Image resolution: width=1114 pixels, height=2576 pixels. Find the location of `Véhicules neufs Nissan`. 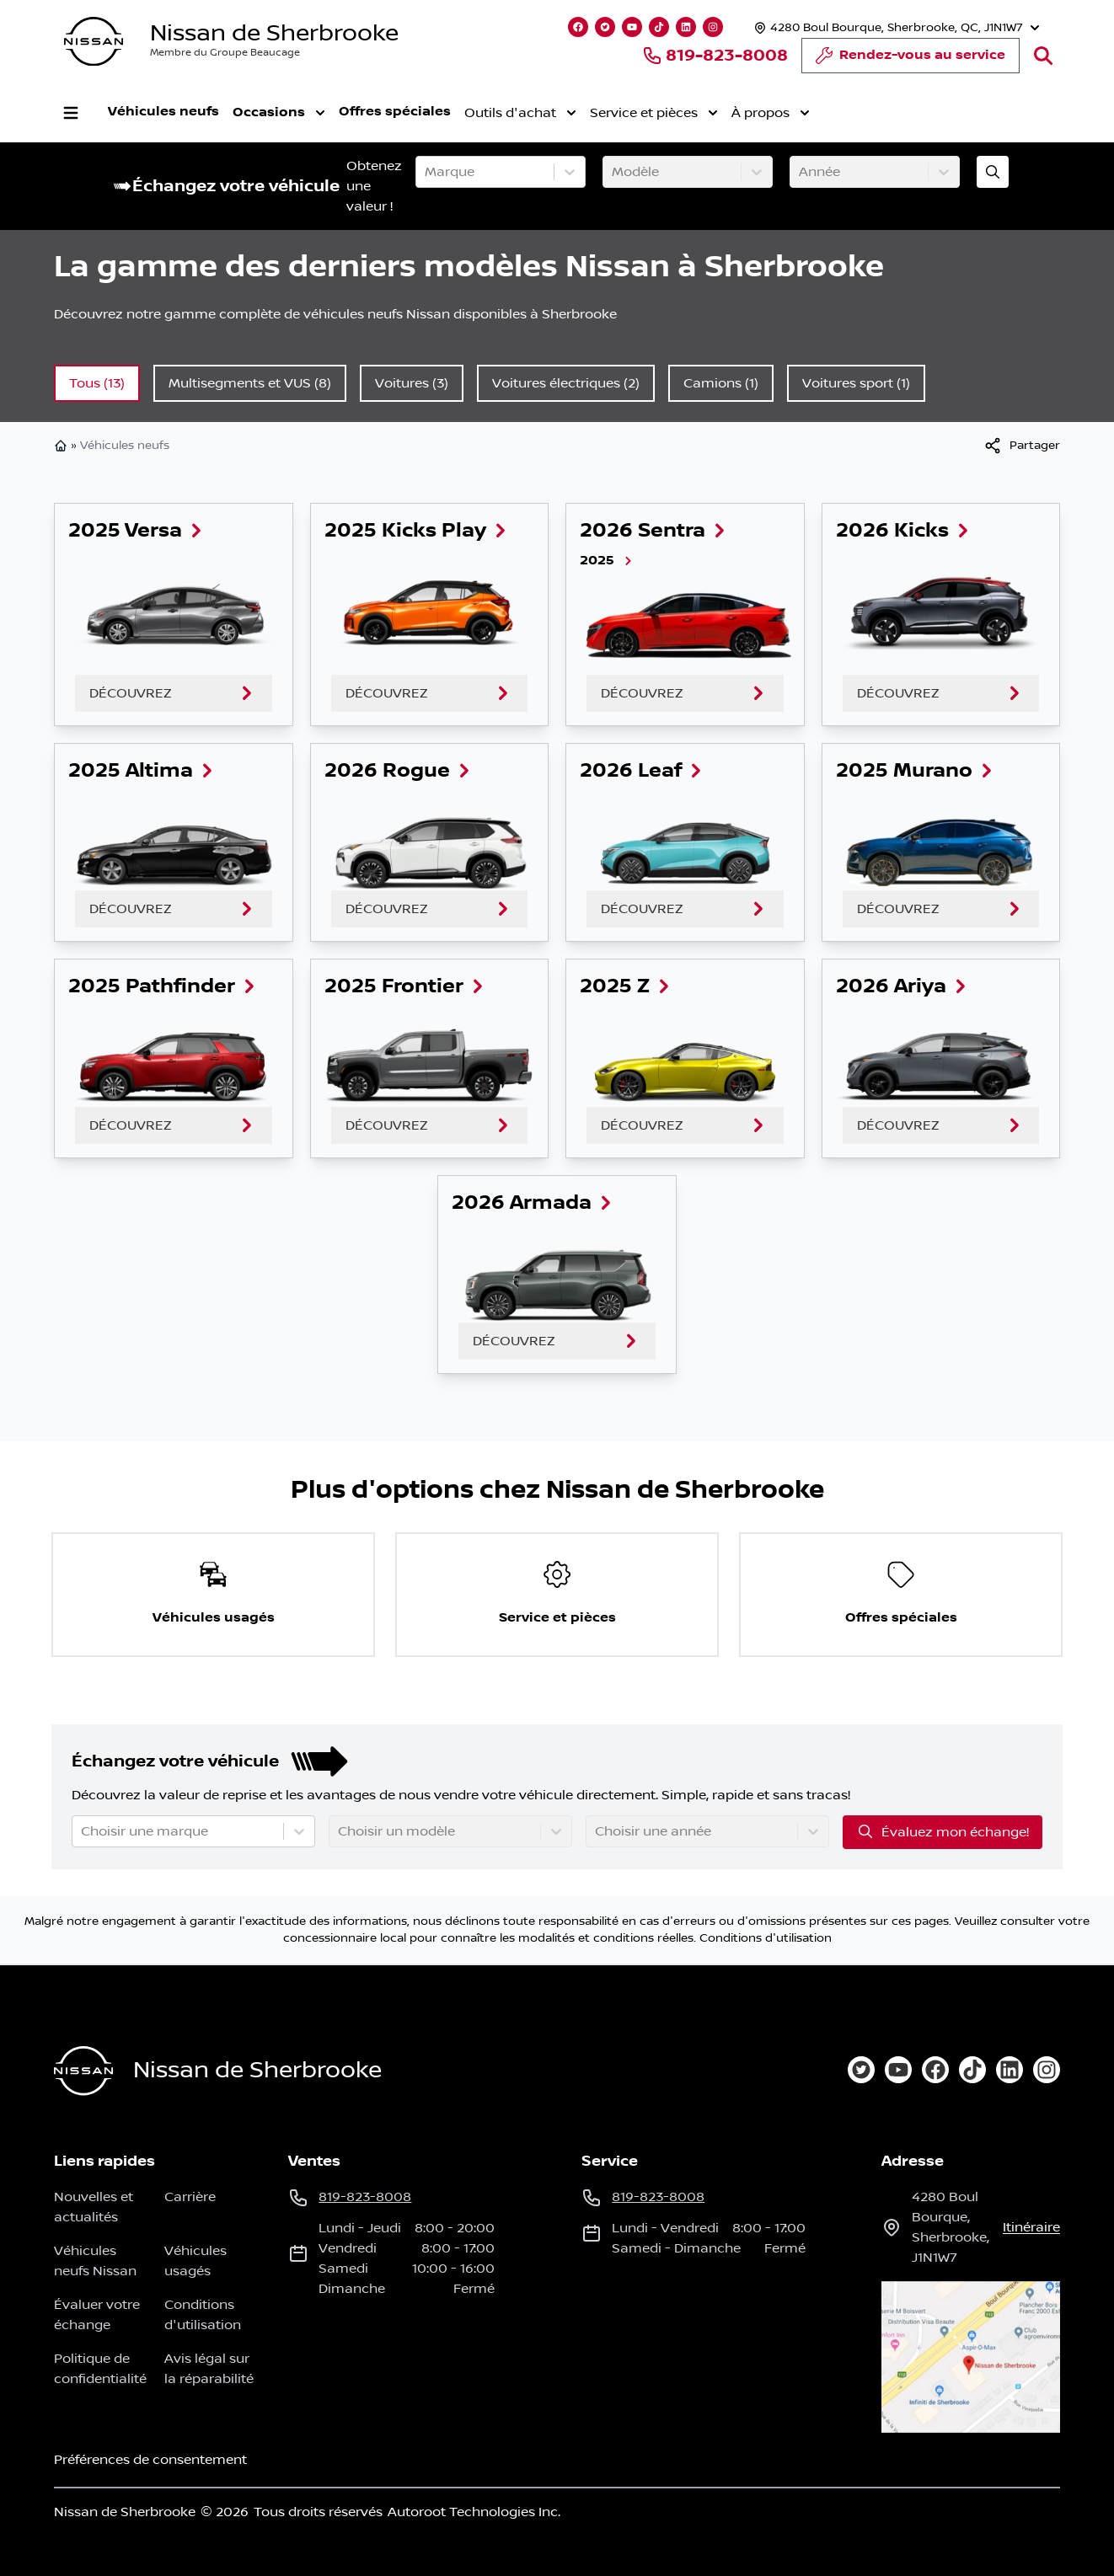

Véhicules neufs Nissan is located at coordinates (95, 2261).